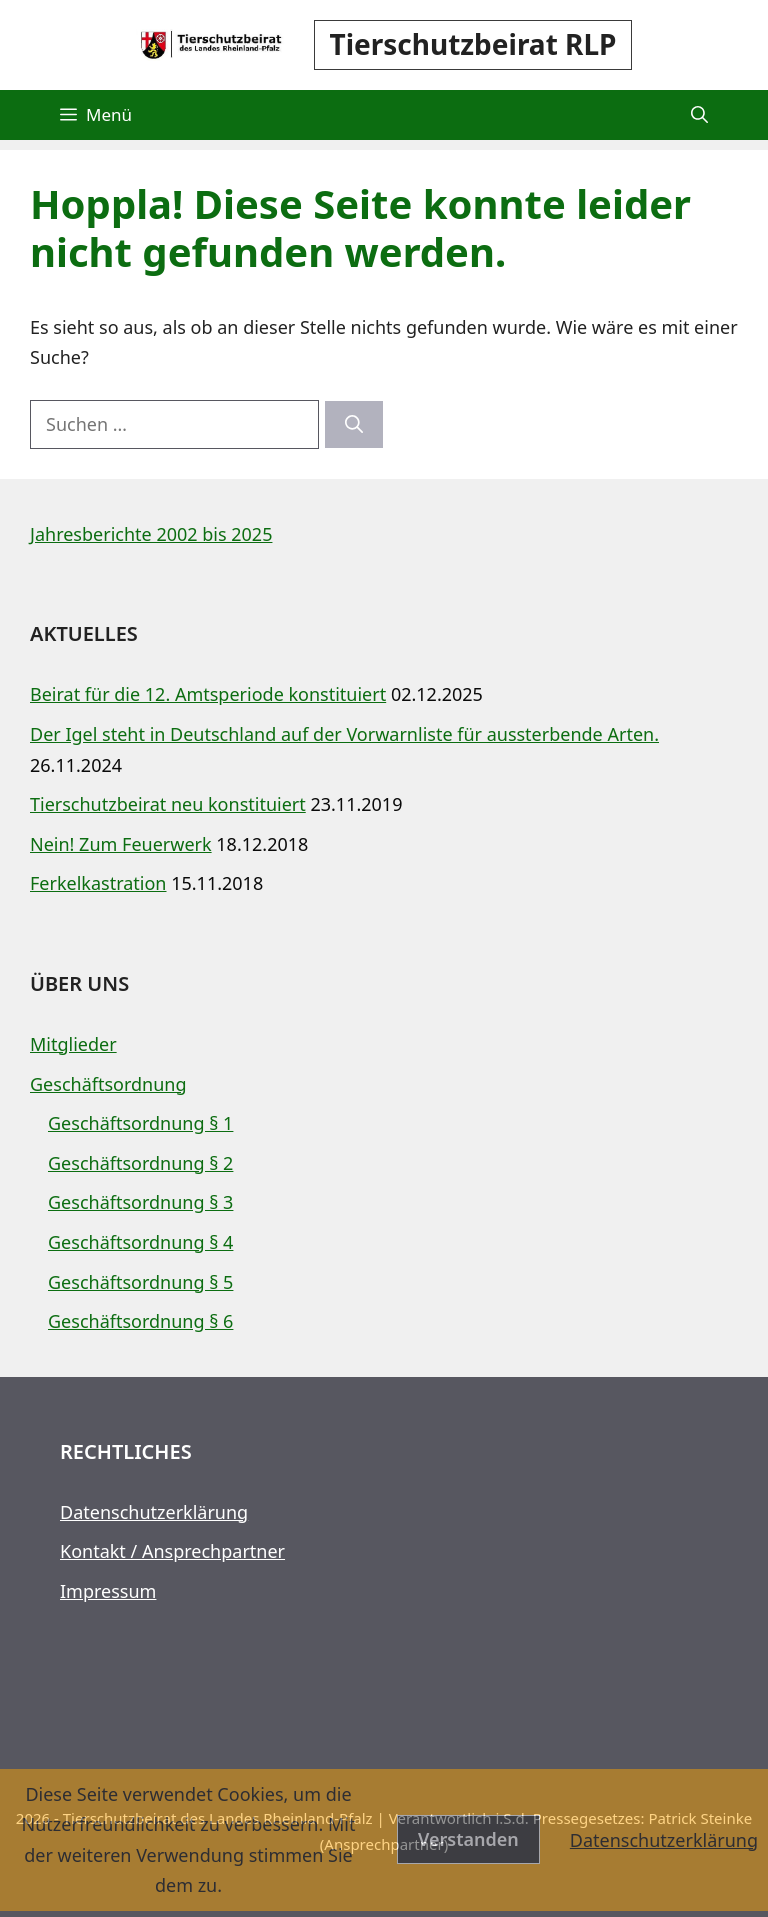 Image resolution: width=768 pixels, height=1917 pixels. Describe the element at coordinates (354, 424) in the screenshot. I see `[Suchen]` at that location.